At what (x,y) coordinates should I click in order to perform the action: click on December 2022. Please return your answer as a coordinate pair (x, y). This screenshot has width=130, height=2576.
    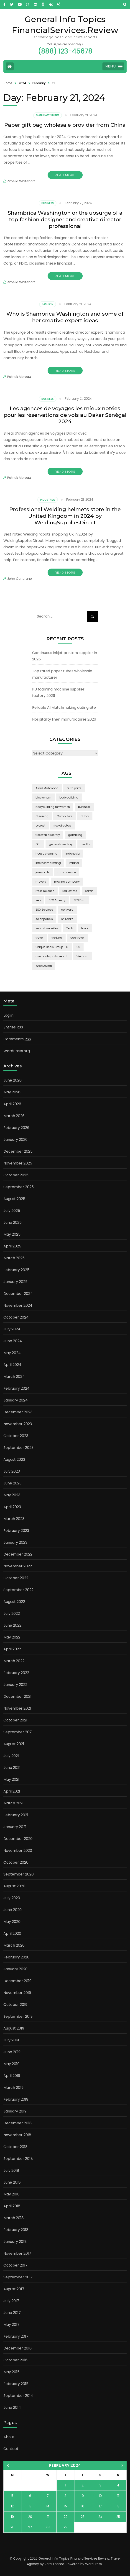
    Looking at the image, I should click on (17, 1554).